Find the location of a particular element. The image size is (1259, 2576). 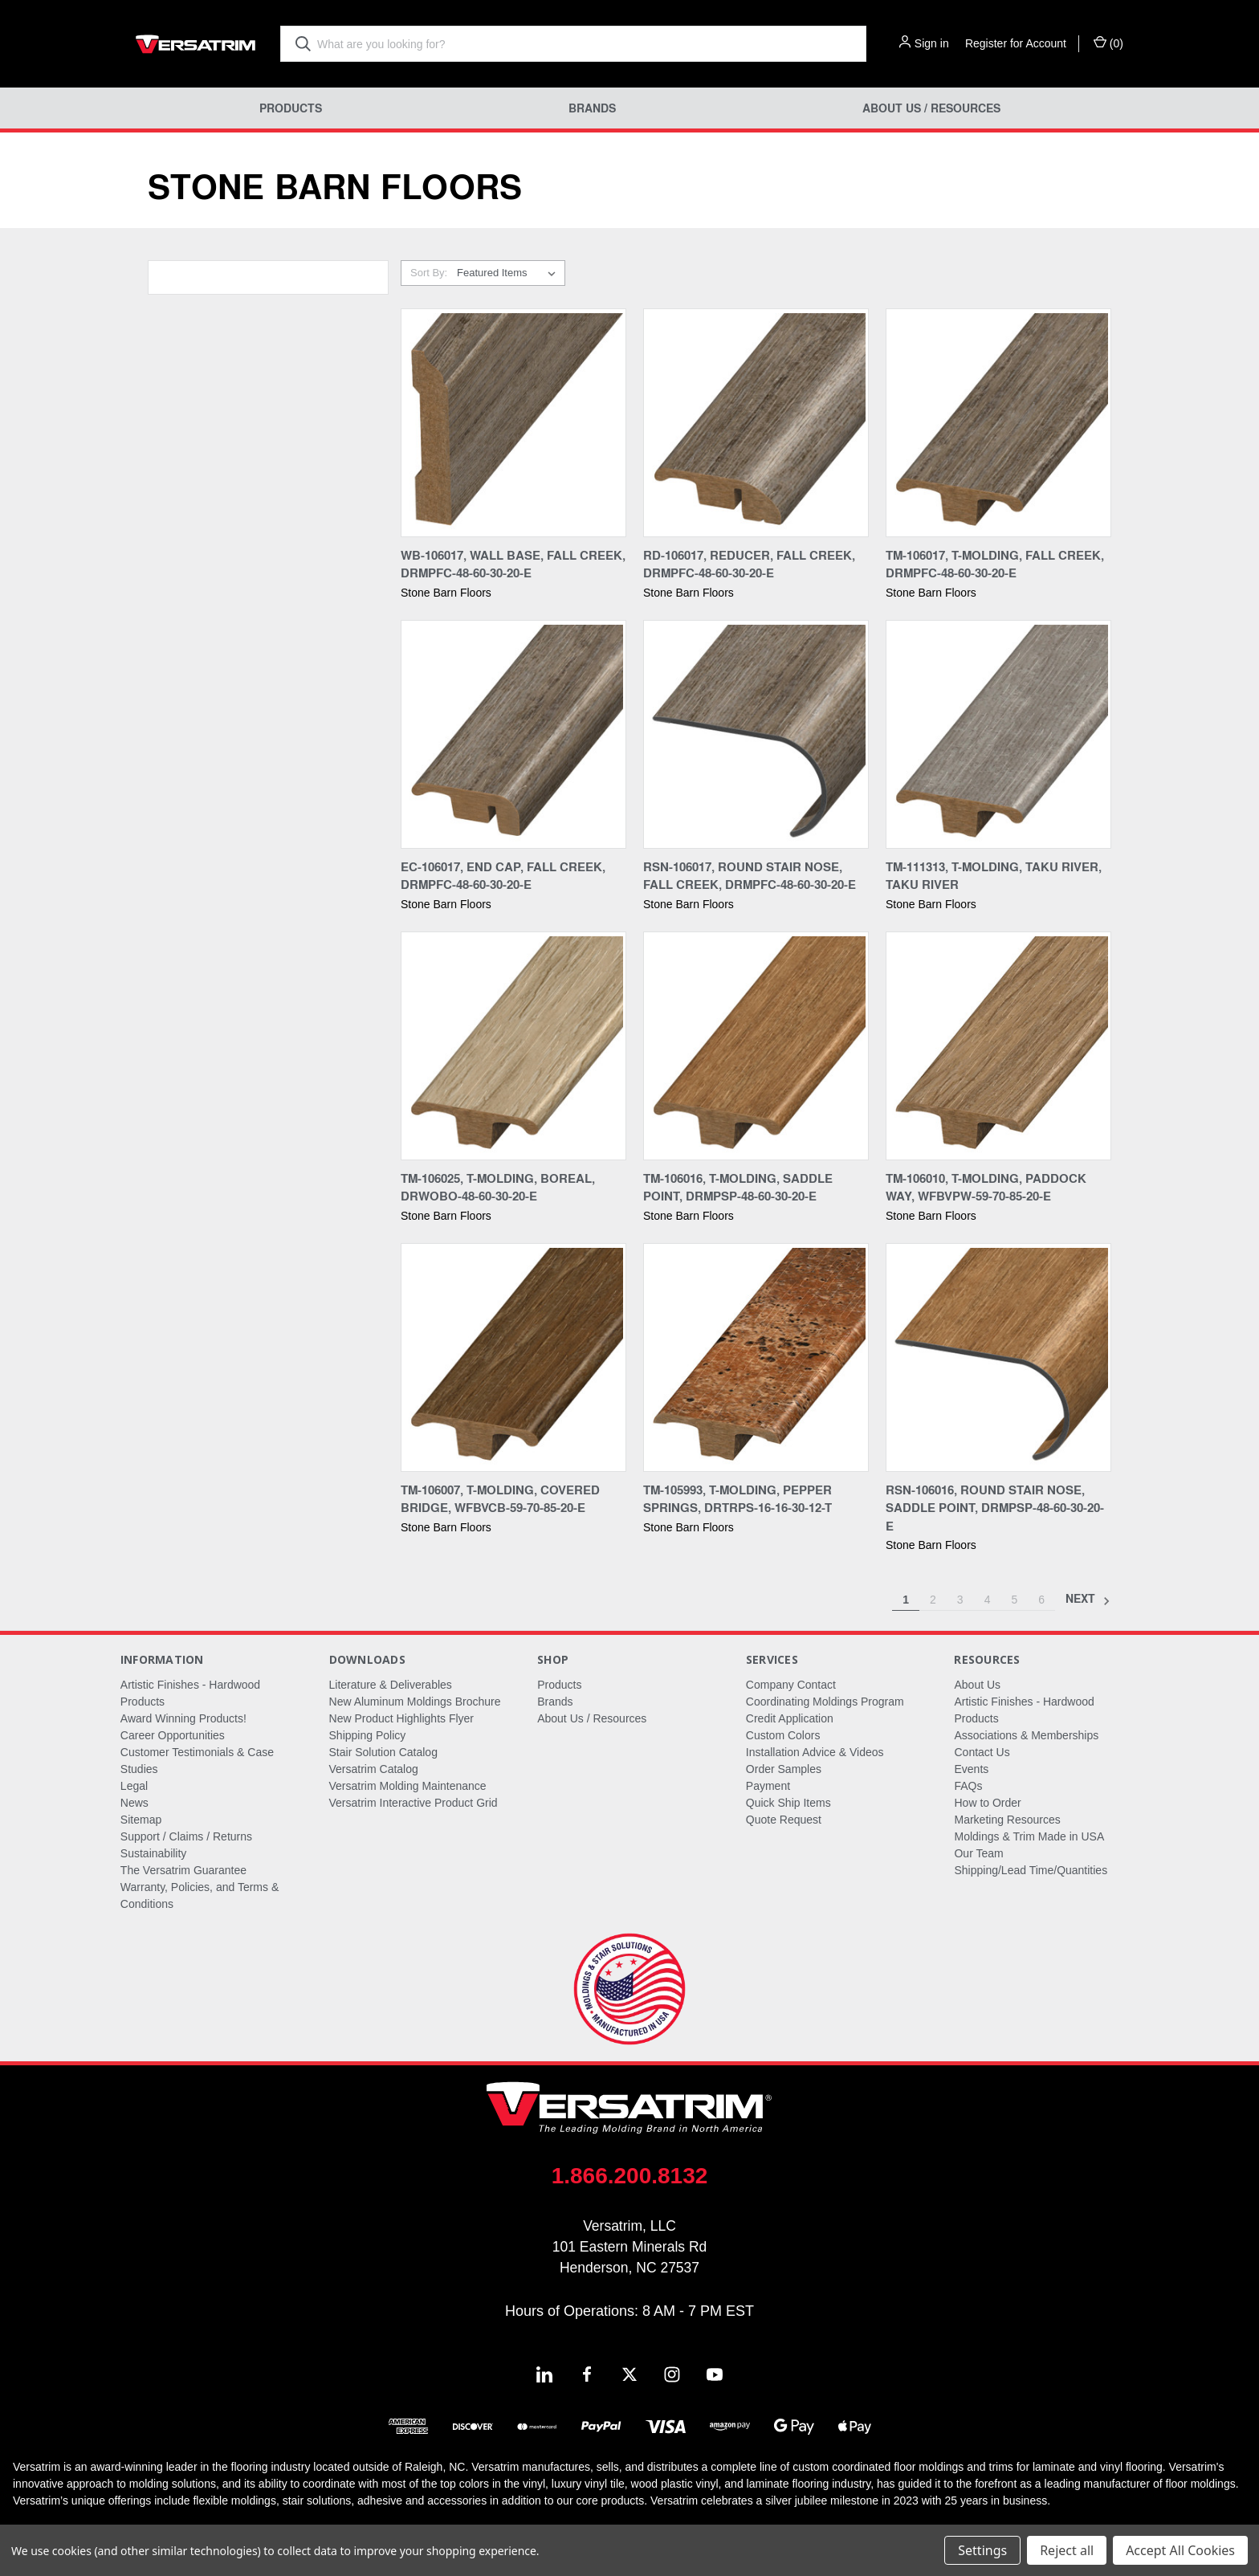

New Aluminum Moldings Brochure is located at coordinates (415, 1701).